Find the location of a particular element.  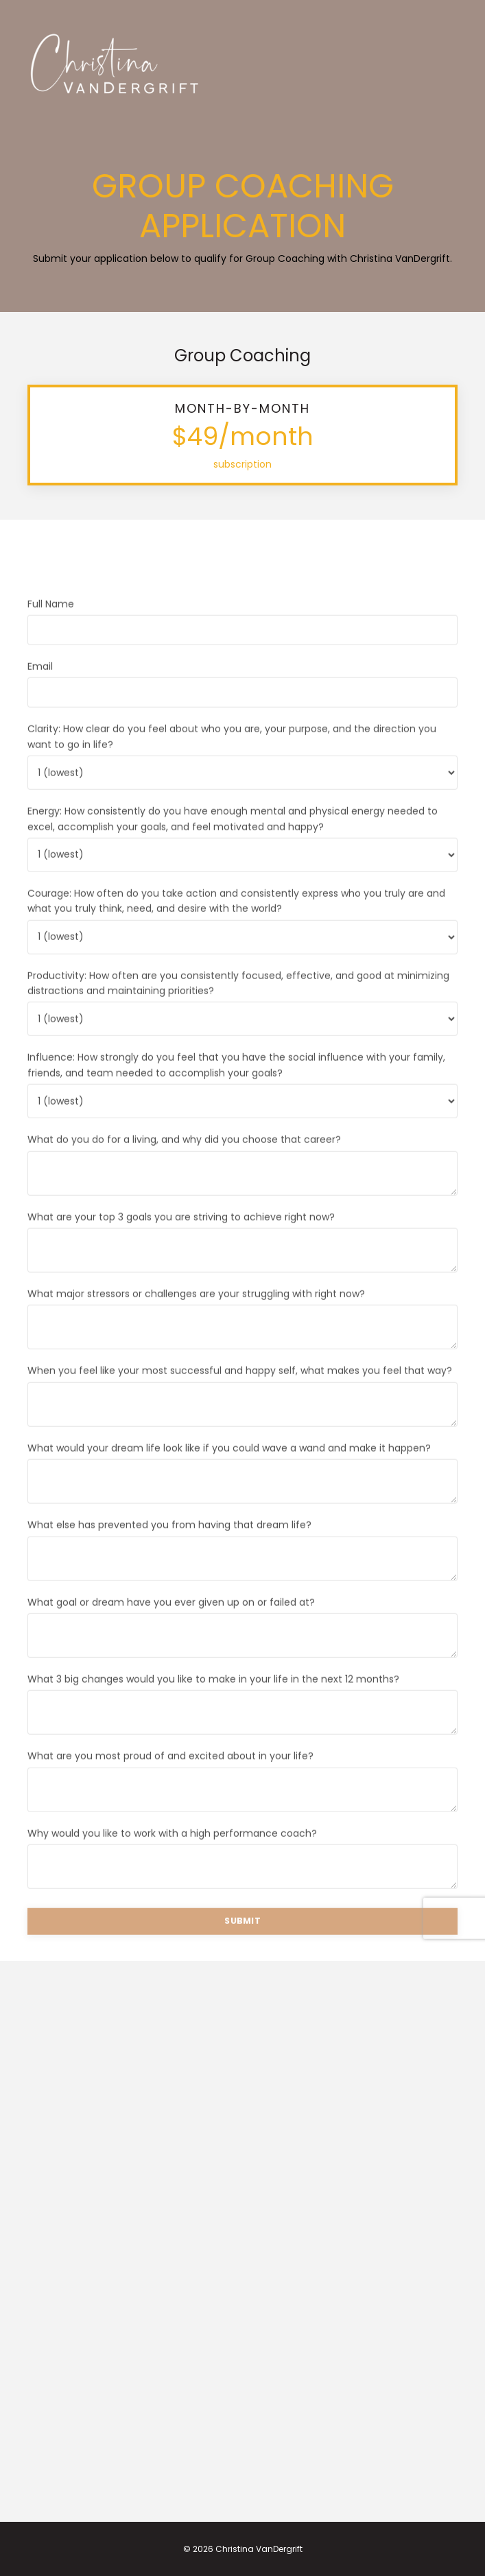

What are you most proud of and excited about in your life? is located at coordinates (170, 1780).